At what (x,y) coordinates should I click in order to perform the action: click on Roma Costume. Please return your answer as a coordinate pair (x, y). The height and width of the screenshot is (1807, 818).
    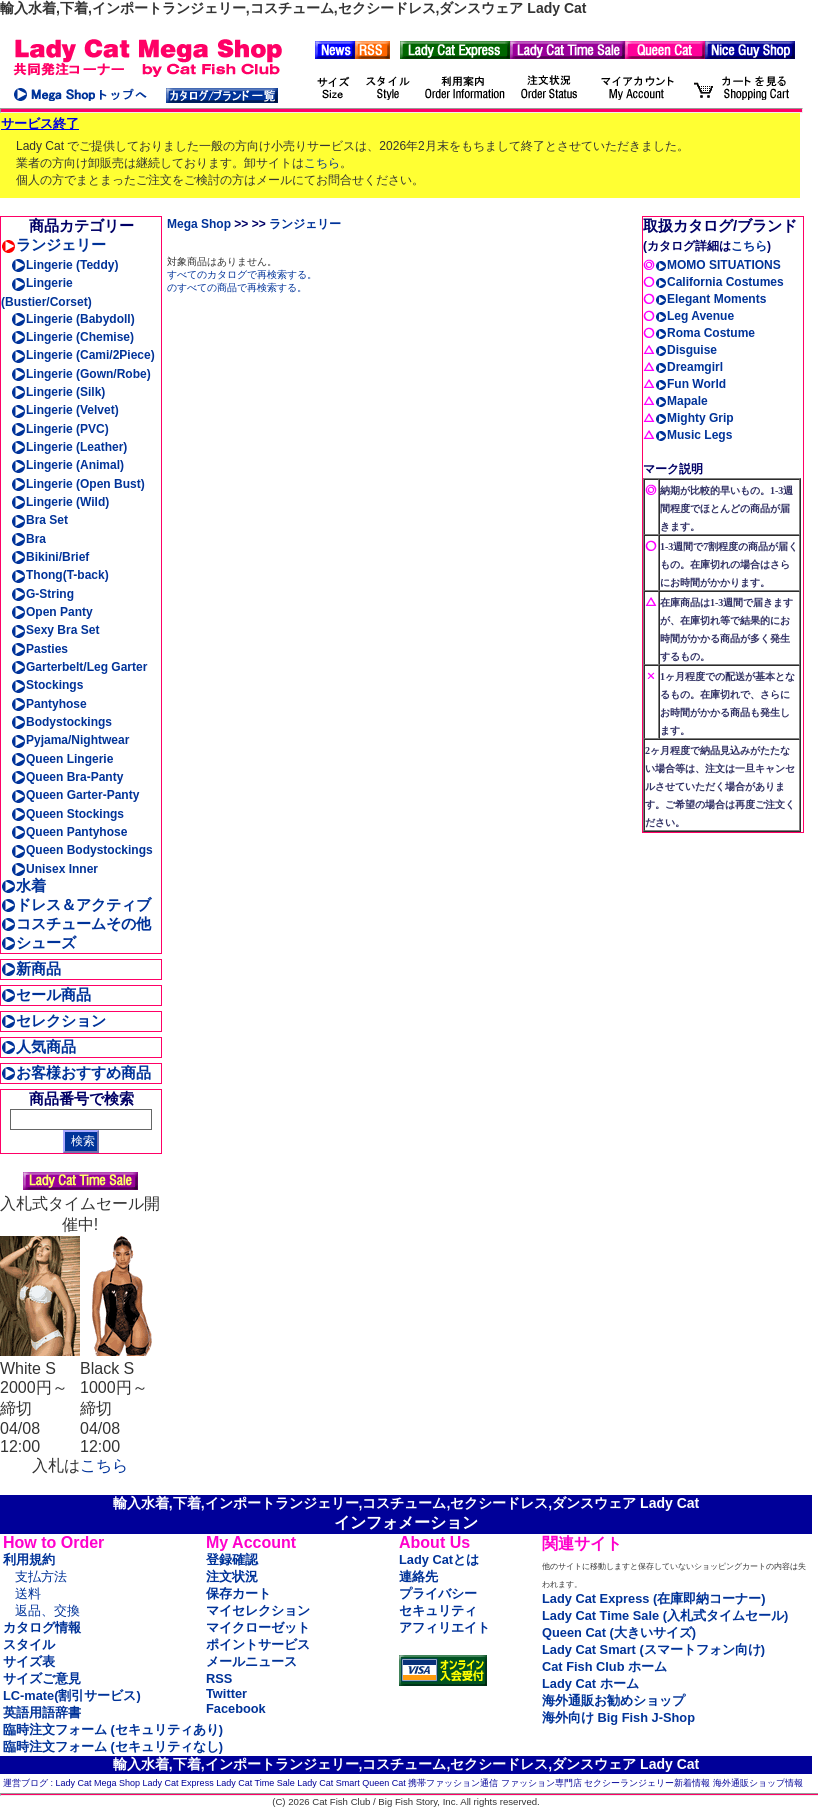
    Looking at the image, I should click on (705, 333).